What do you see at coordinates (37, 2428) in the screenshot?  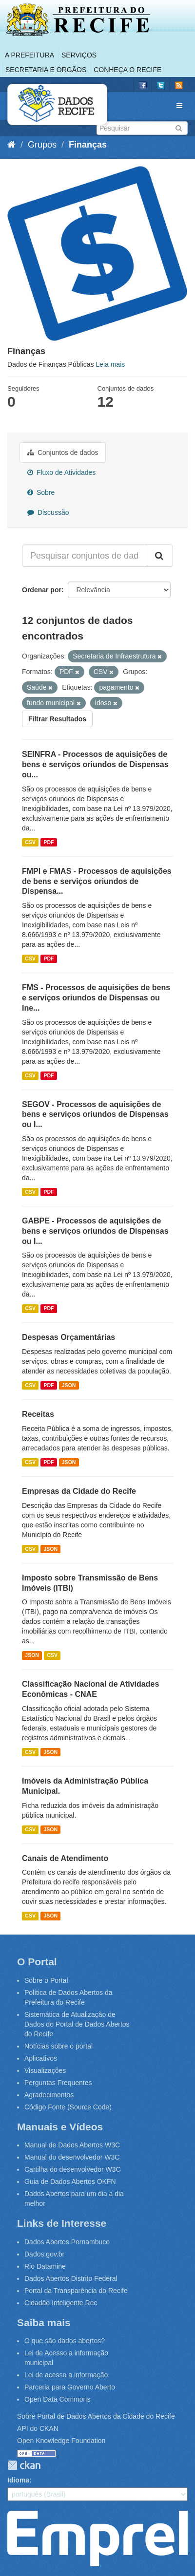 I see `API do CKAN` at bounding box center [37, 2428].